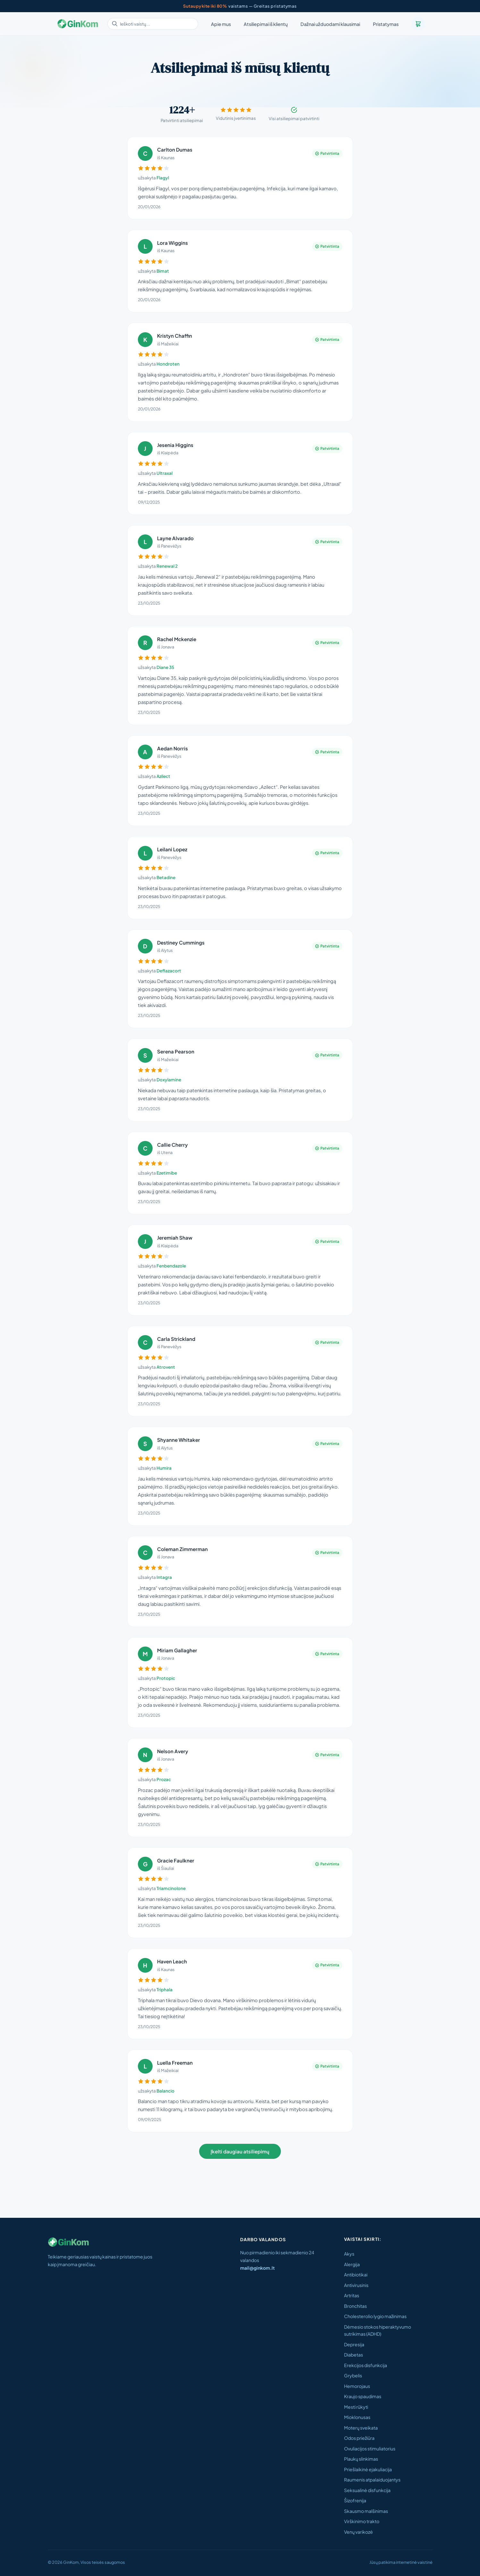  Describe the element at coordinates (354, 2344) in the screenshot. I see `Depresija` at that location.